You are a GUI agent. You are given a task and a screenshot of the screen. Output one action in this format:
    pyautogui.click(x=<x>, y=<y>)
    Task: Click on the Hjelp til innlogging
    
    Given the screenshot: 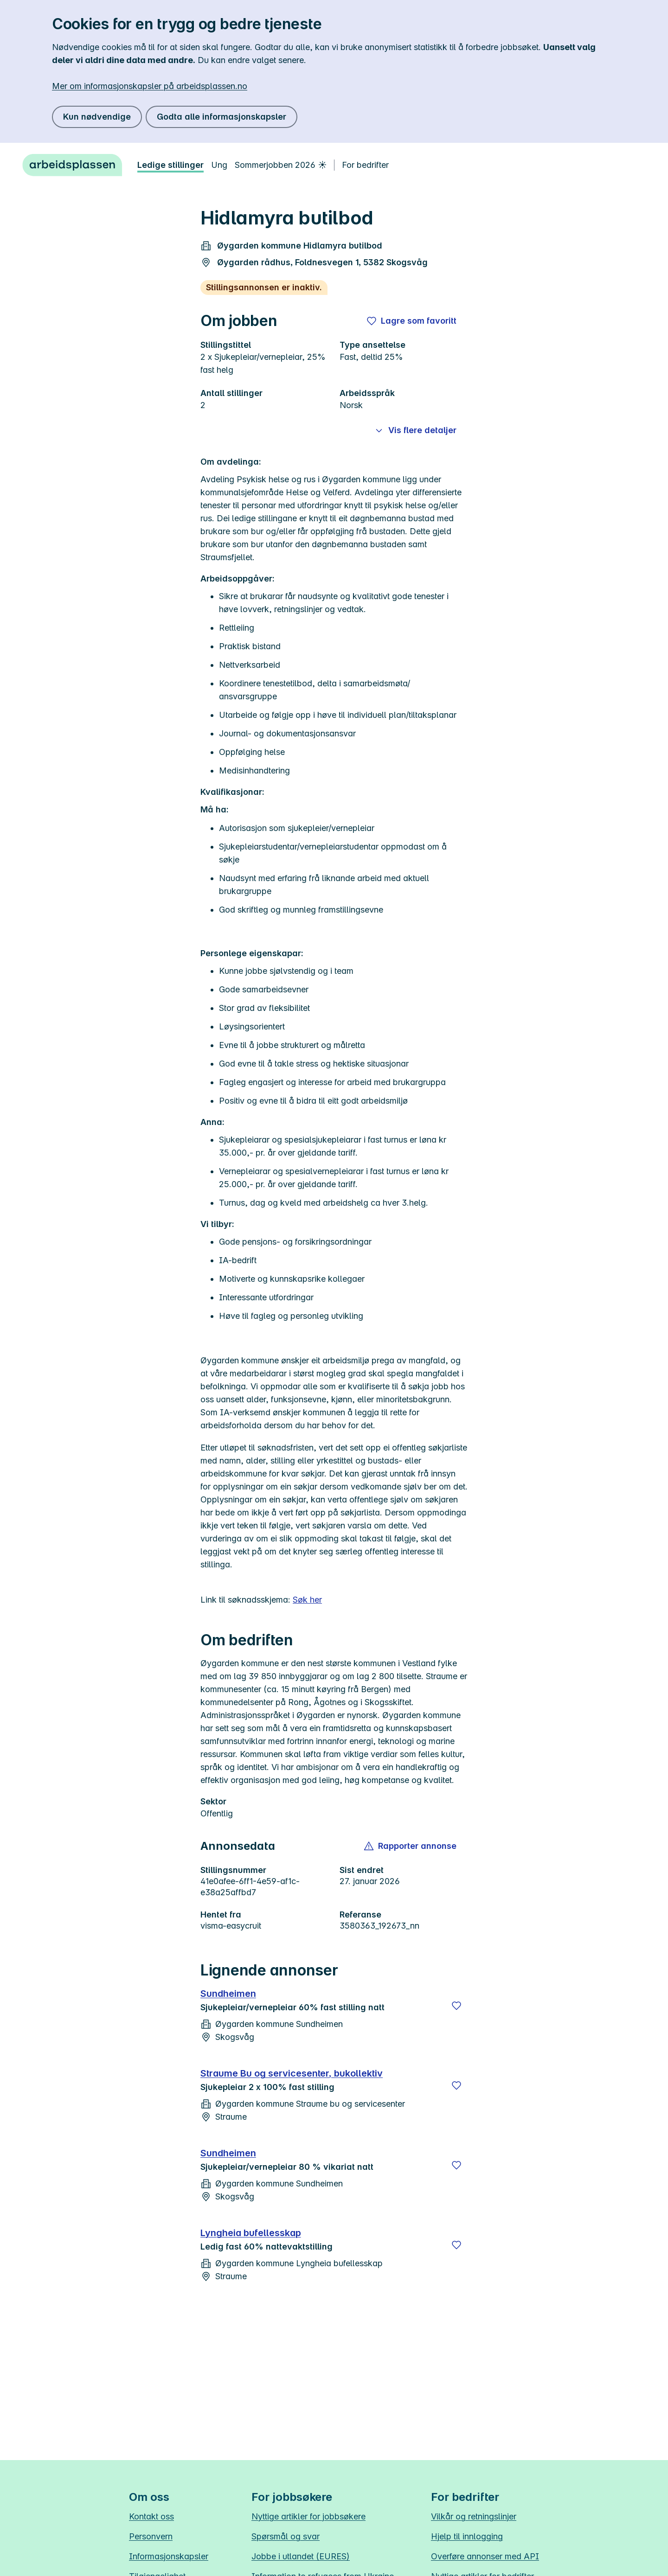 What is the action you would take?
    pyautogui.click(x=467, y=2536)
    